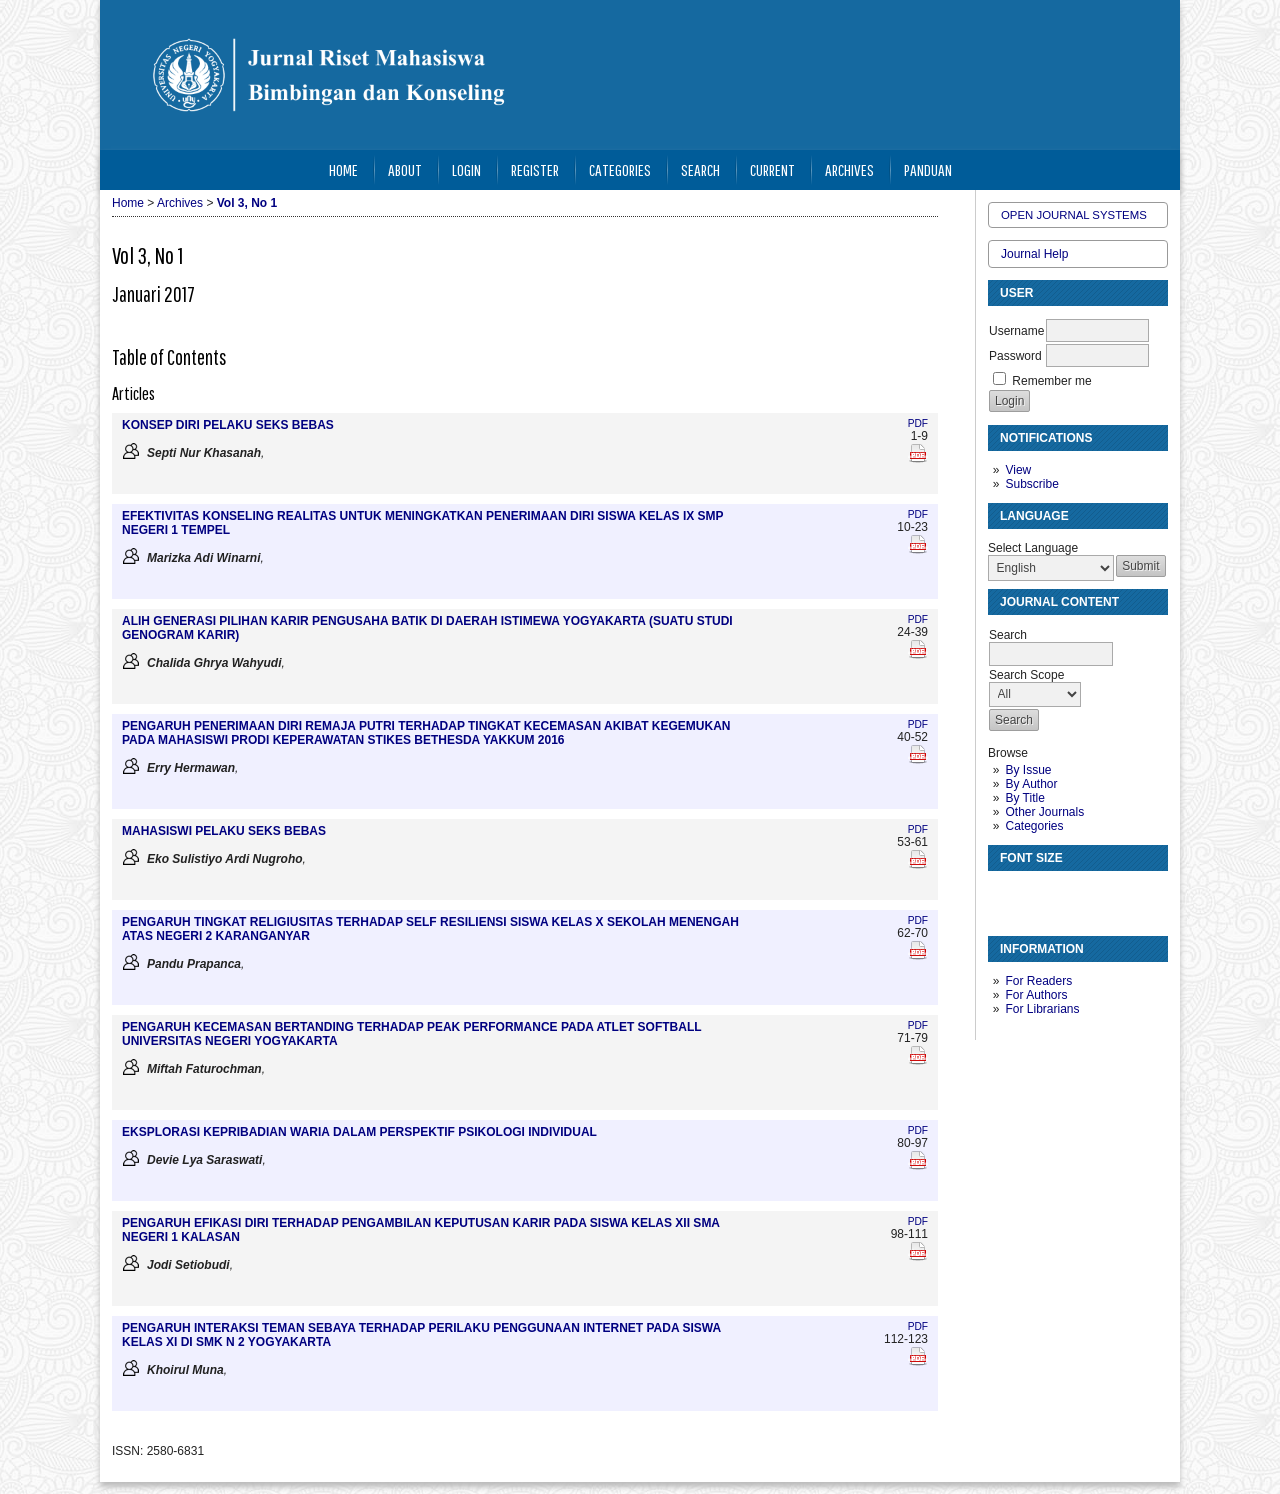 This screenshot has height=1494, width=1280. I want to click on Open Journal Systems, so click(1074, 215).